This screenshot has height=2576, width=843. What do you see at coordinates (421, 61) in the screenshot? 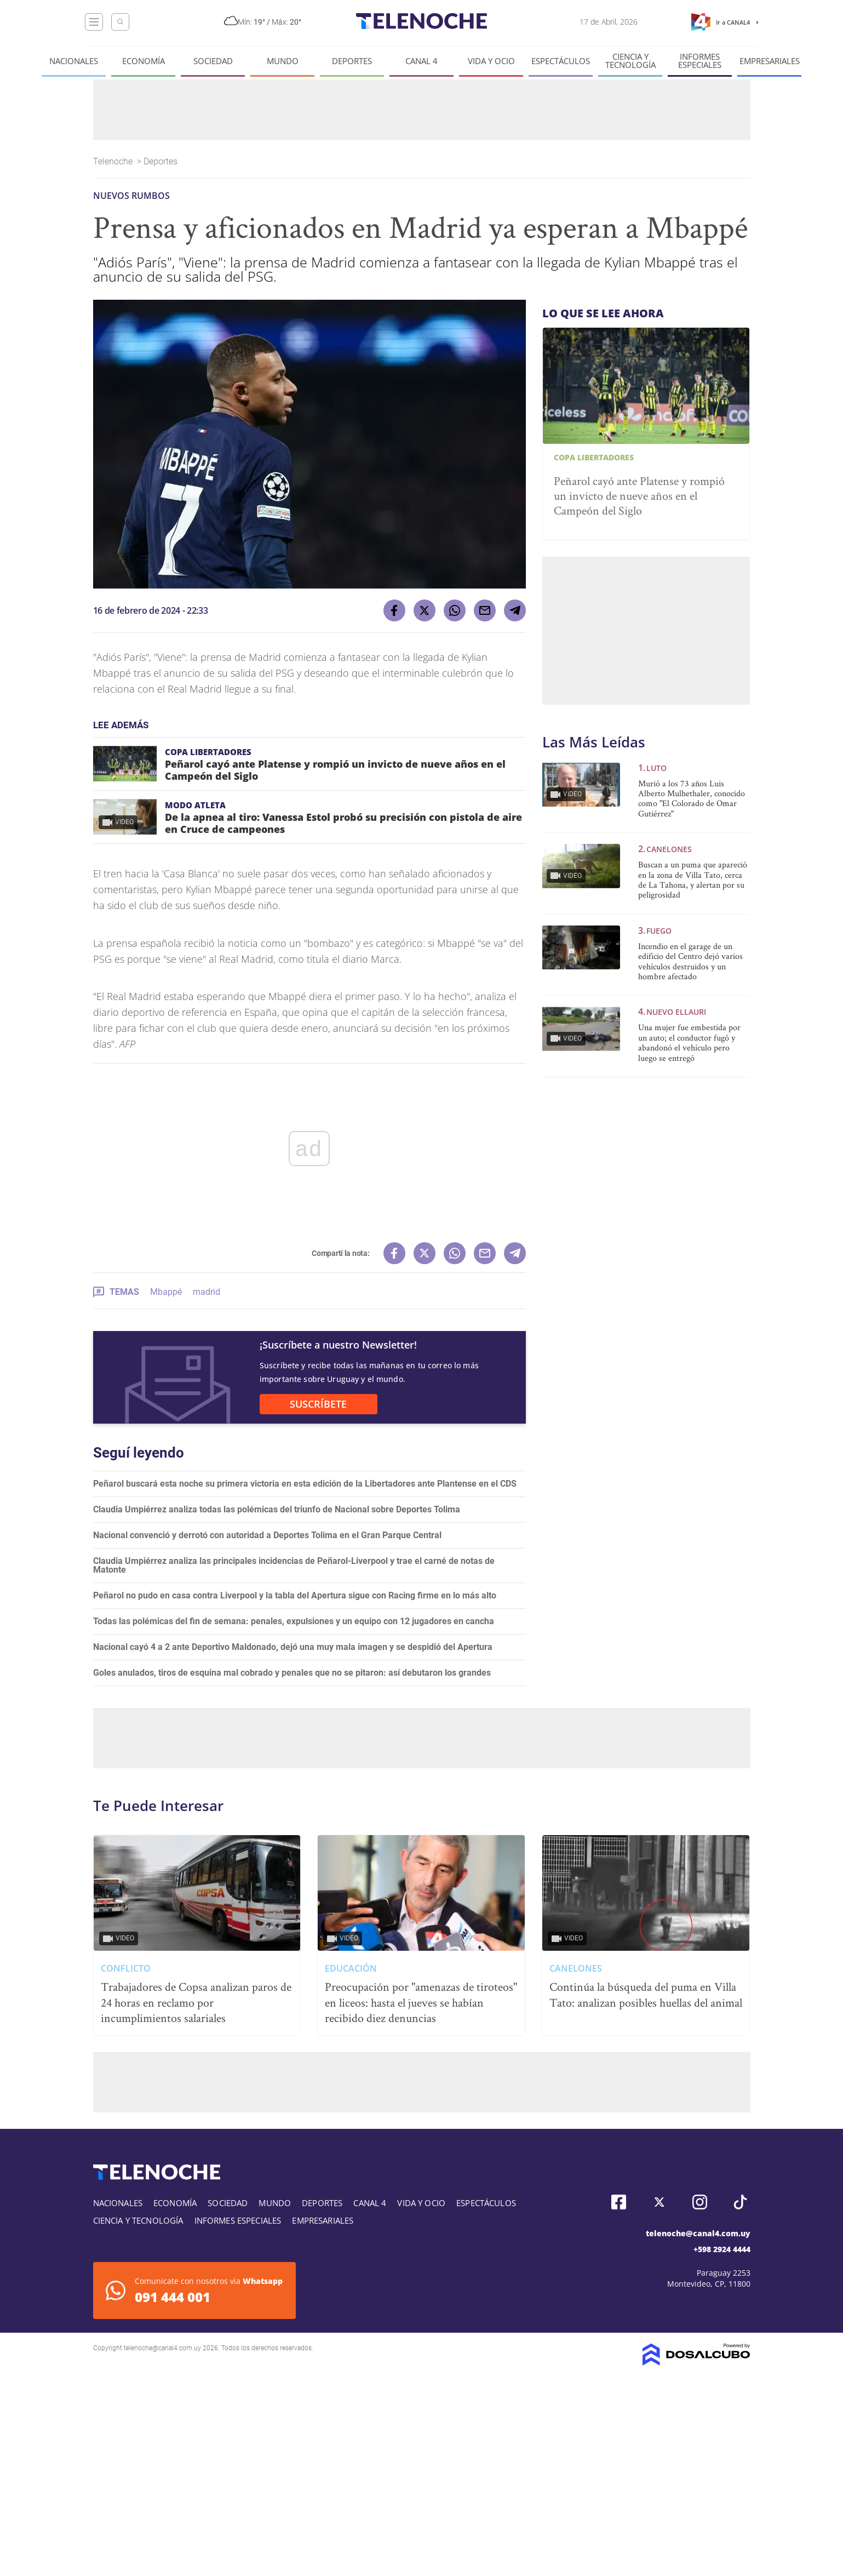
I see `Canal 4` at bounding box center [421, 61].